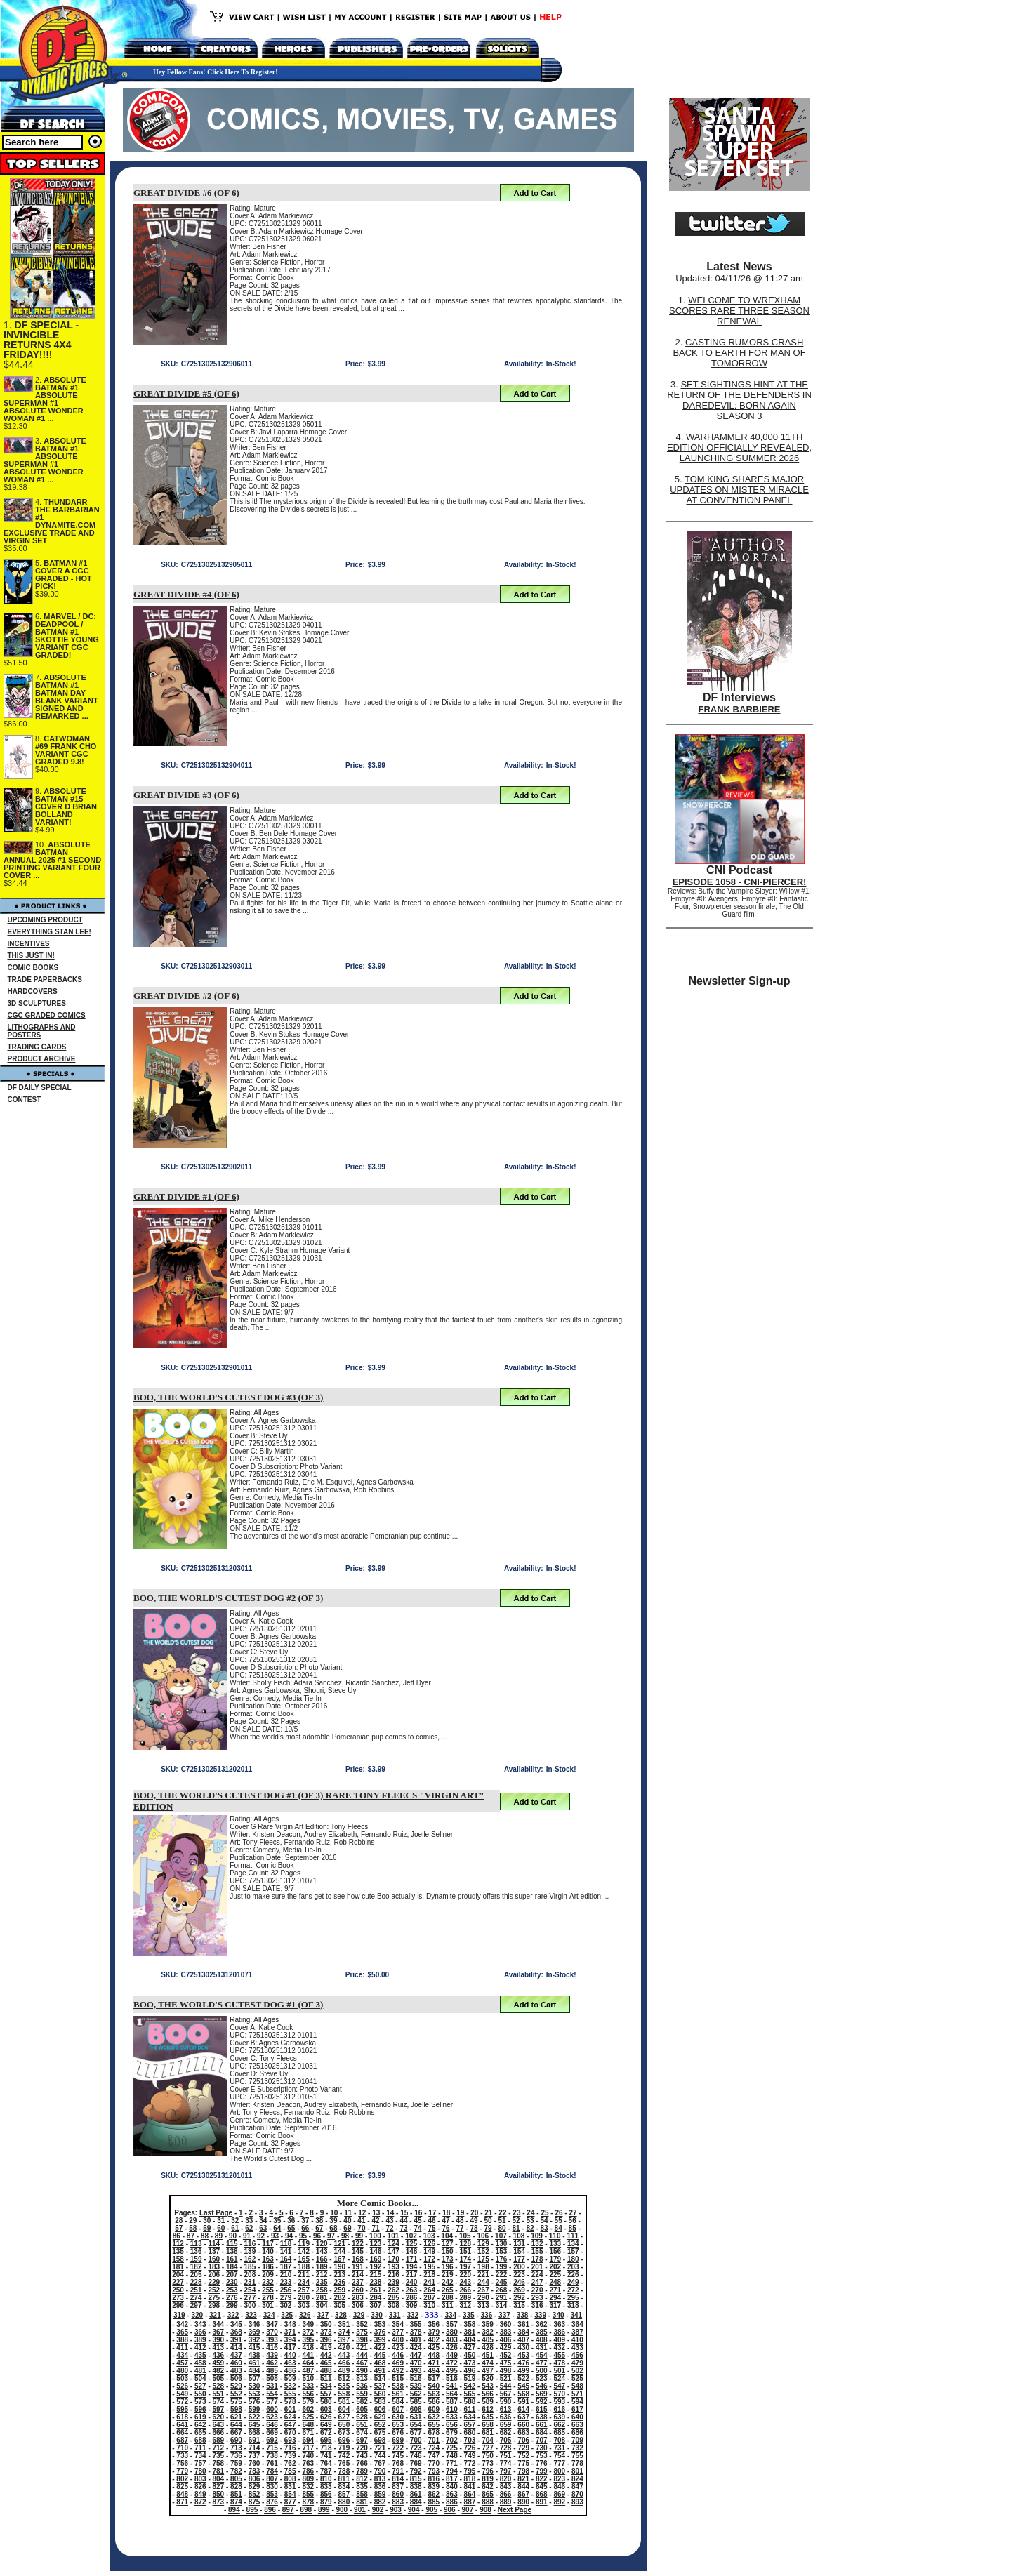 This screenshot has height=2576, width=1011. What do you see at coordinates (182, 2340) in the screenshot?
I see `388` at bounding box center [182, 2340].